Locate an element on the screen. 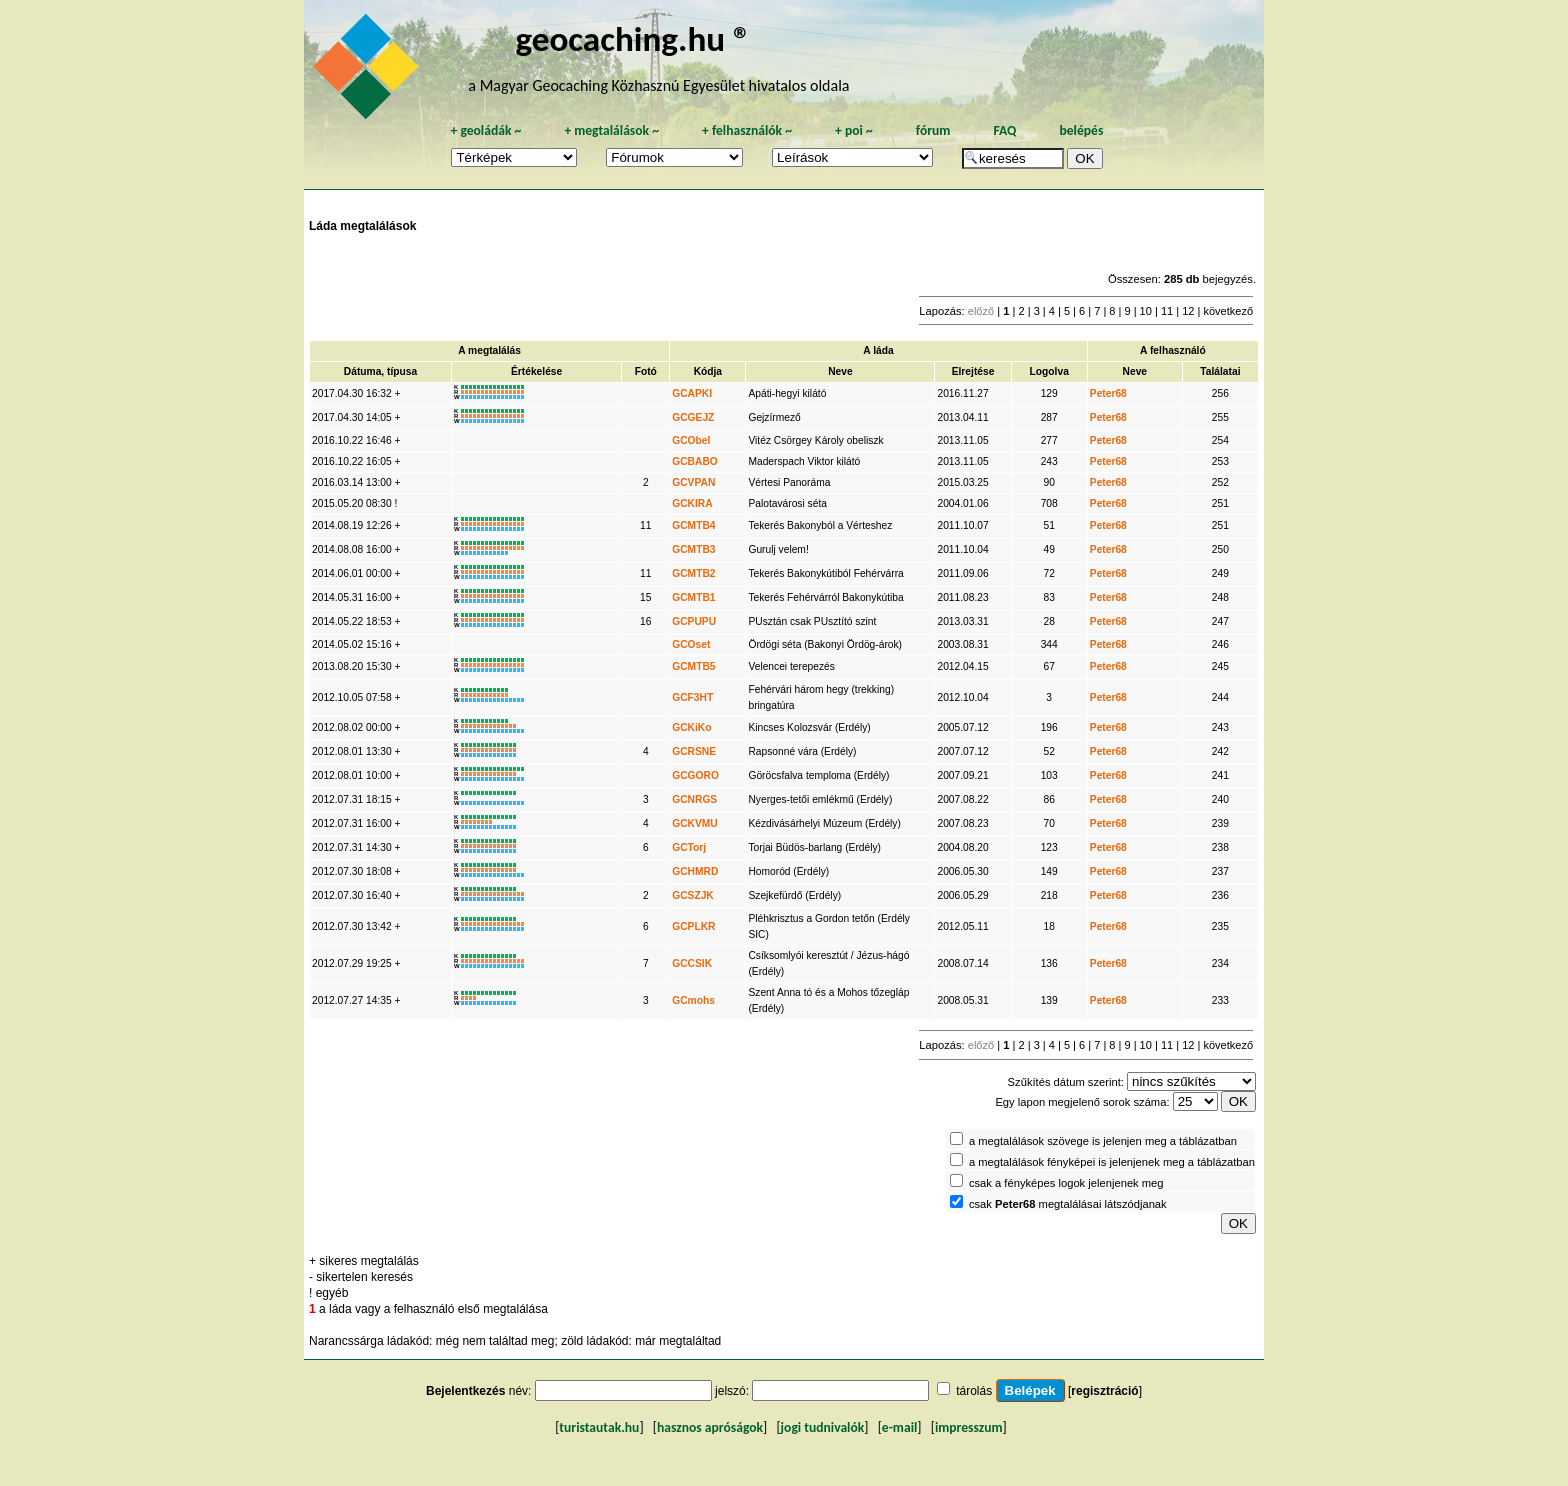 This screenshot has width=1568, height=1486. GCObel is located at coordinates (691, 440).